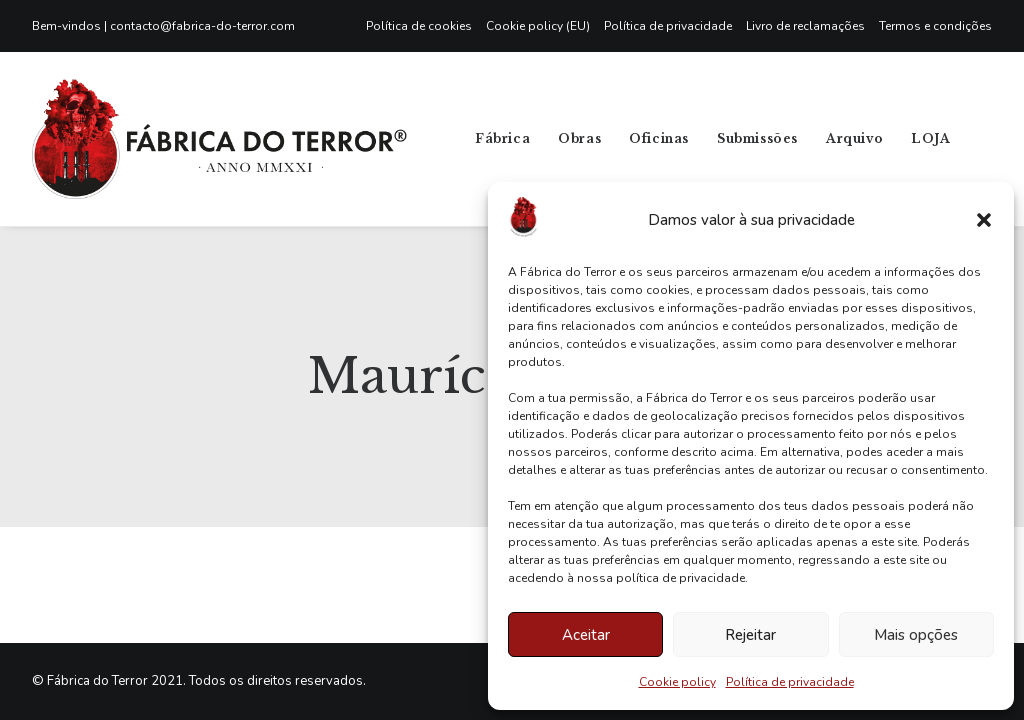 The width and height of the screenshot is (1024, 720). What do you see at coordinates (579, 138) in the screenshot?
I see `Obras` at bounding box center [579, 138].